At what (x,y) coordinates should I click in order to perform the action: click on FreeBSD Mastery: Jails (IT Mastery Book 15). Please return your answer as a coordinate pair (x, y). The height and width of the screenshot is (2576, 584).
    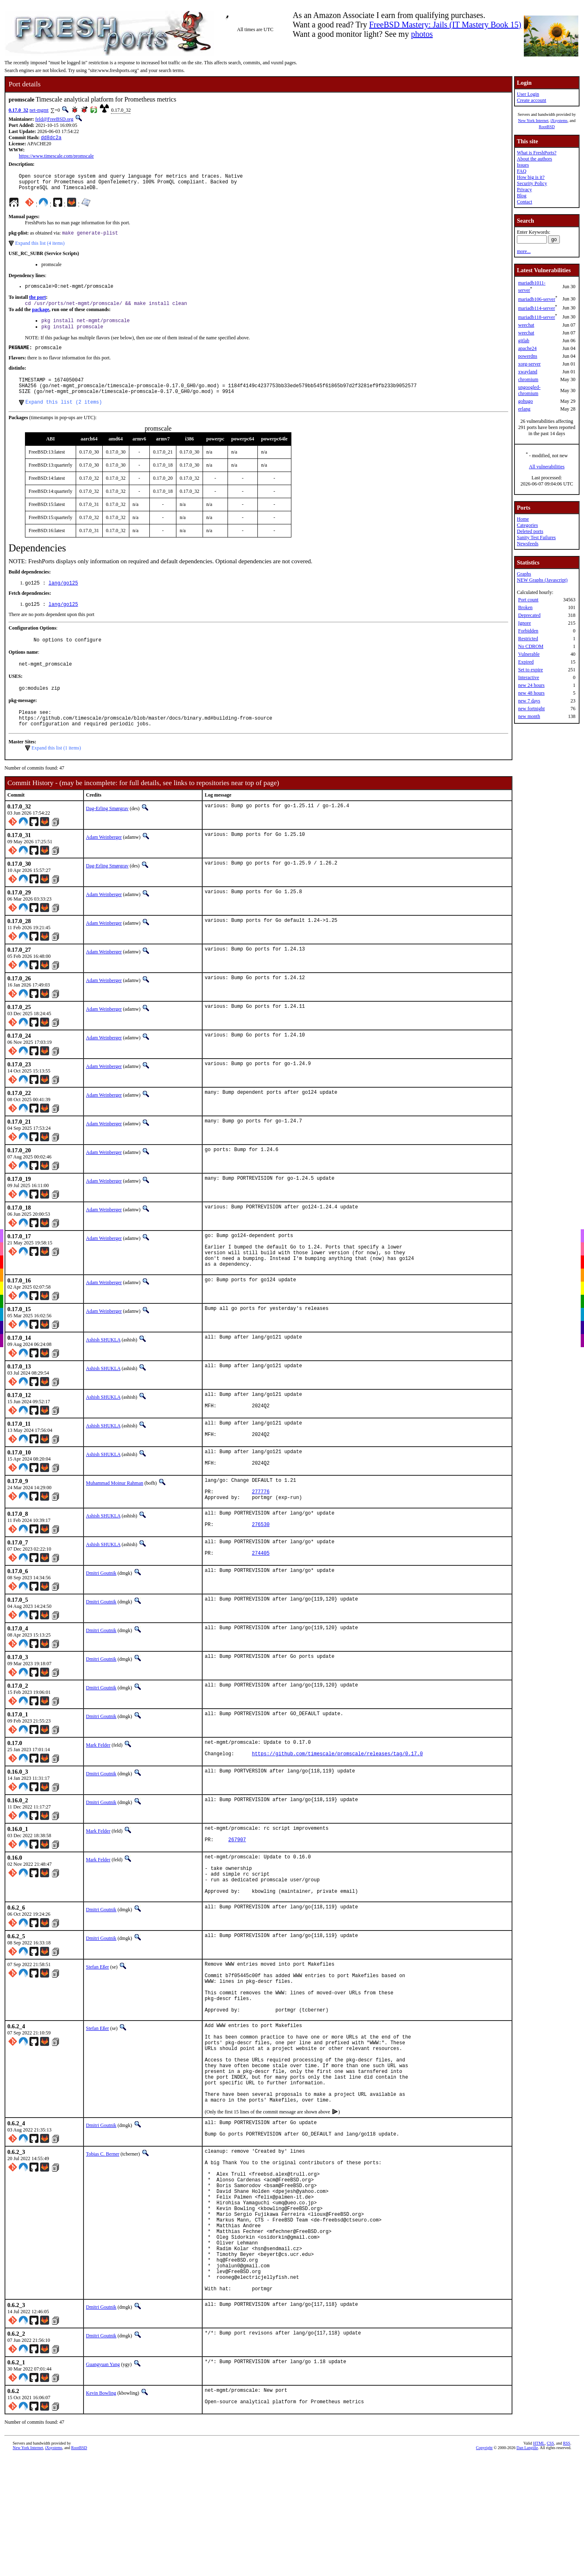
    Looking at the image, I should click on (445, 24).